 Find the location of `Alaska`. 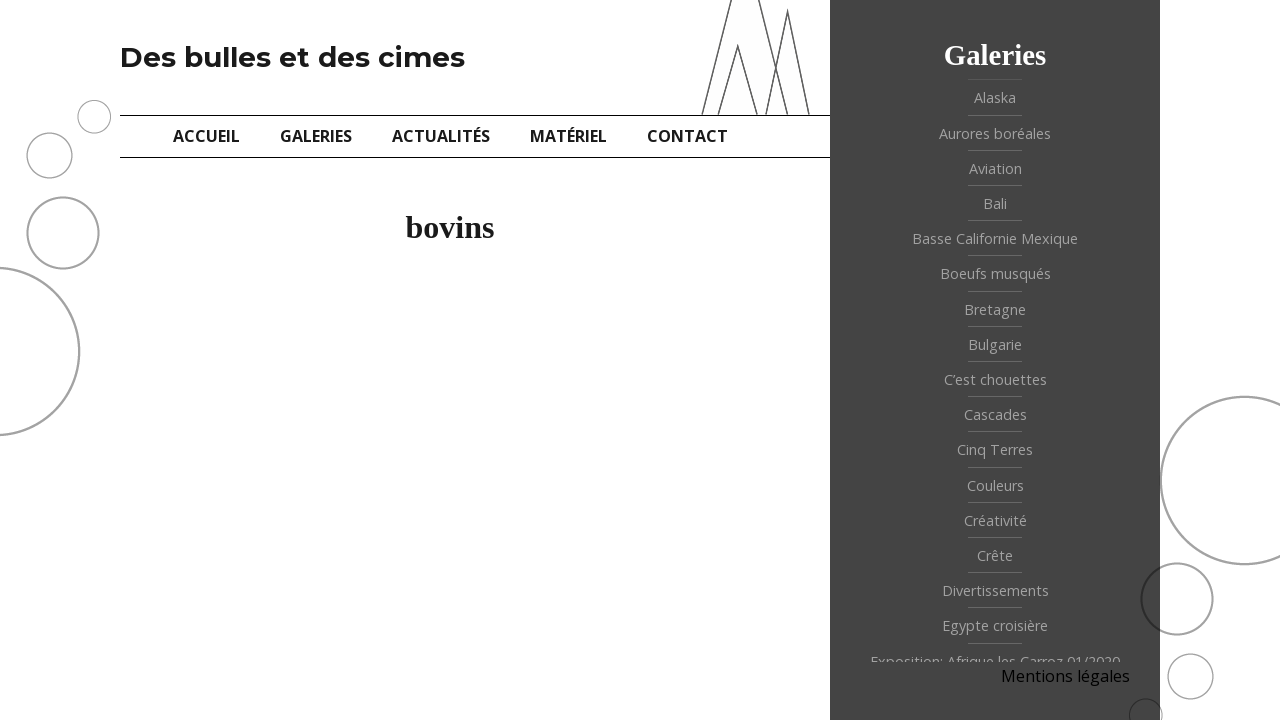

Alaska is located at coordinates (995, 97).